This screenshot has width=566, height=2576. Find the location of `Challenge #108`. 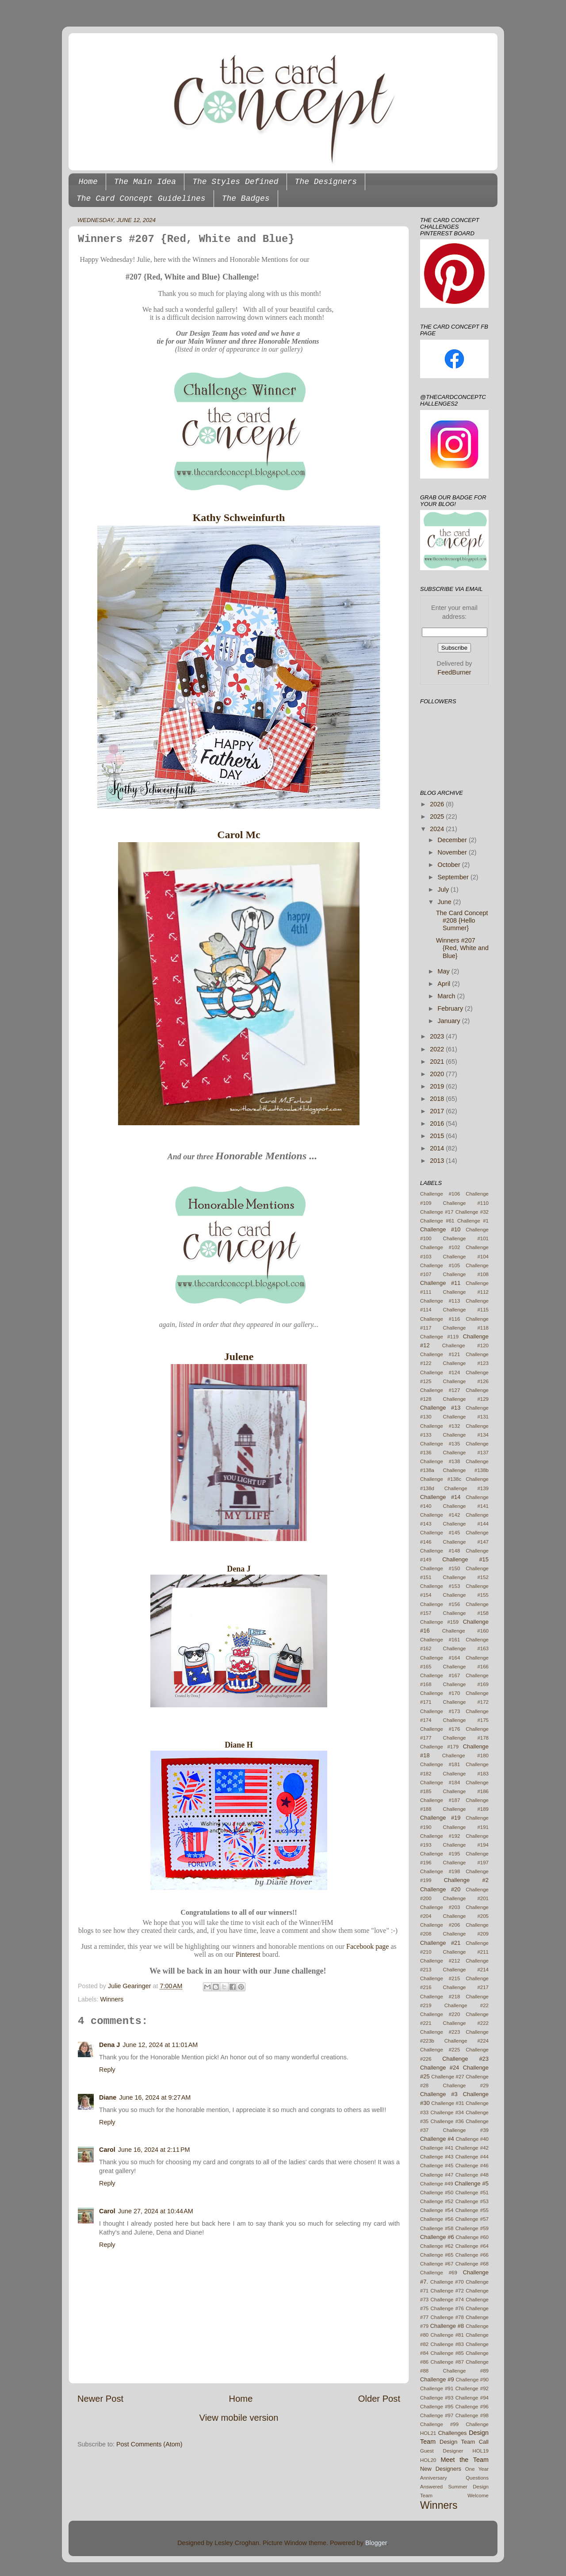

Challenge #108 is located at coordinates (466, 1274).